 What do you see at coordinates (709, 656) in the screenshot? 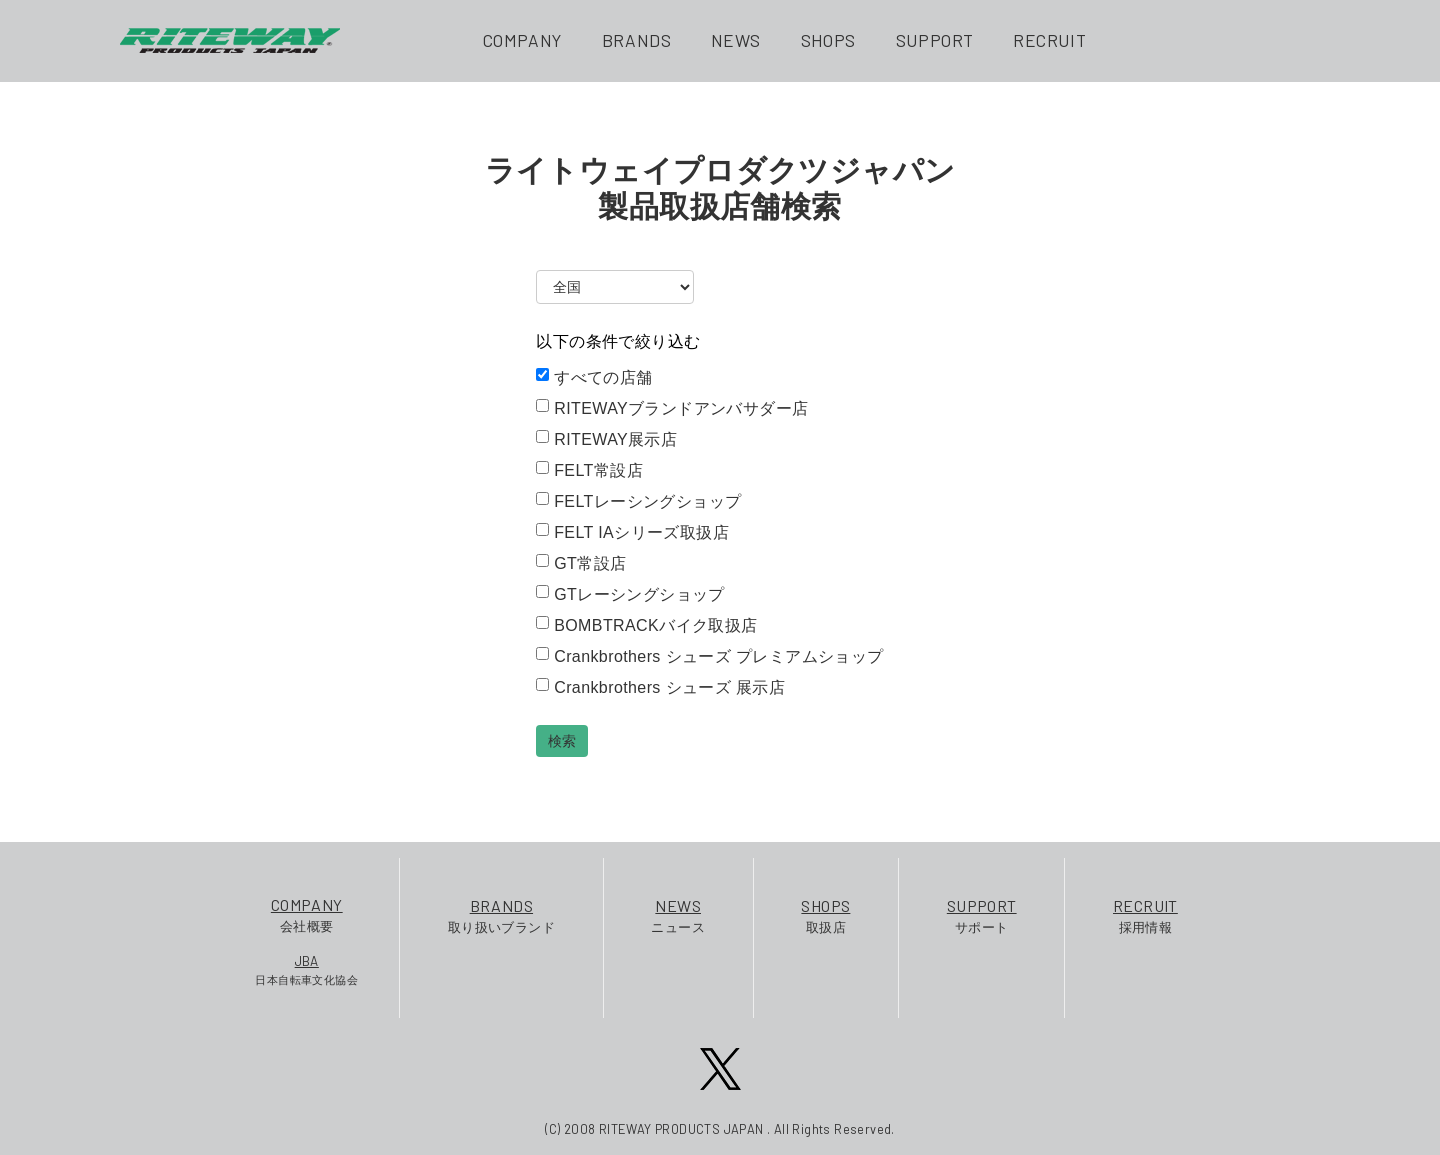
I see `Crankbrothers シューズ プレミアムショップ` at bounding box center [709, 656].